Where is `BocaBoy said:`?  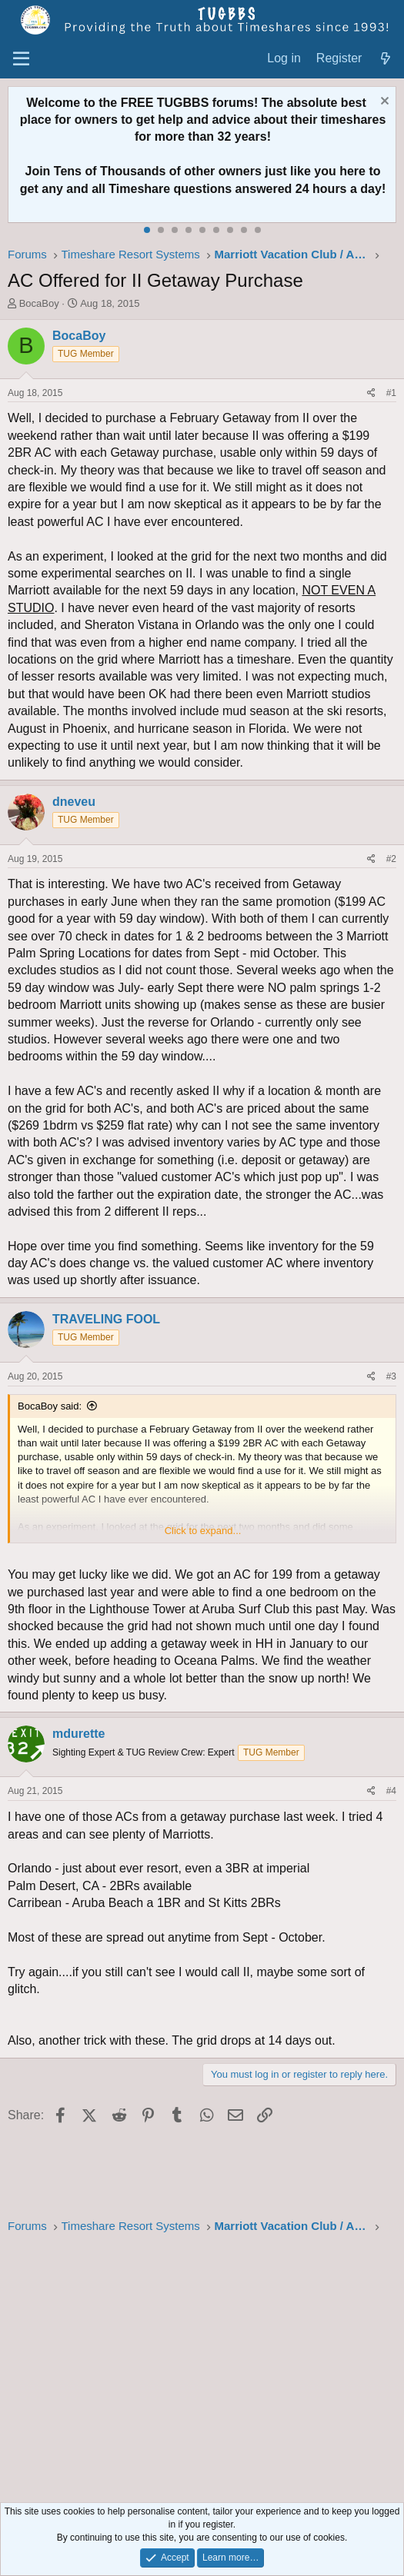
BocaBoy said: is located at coordinates (50, 1406).